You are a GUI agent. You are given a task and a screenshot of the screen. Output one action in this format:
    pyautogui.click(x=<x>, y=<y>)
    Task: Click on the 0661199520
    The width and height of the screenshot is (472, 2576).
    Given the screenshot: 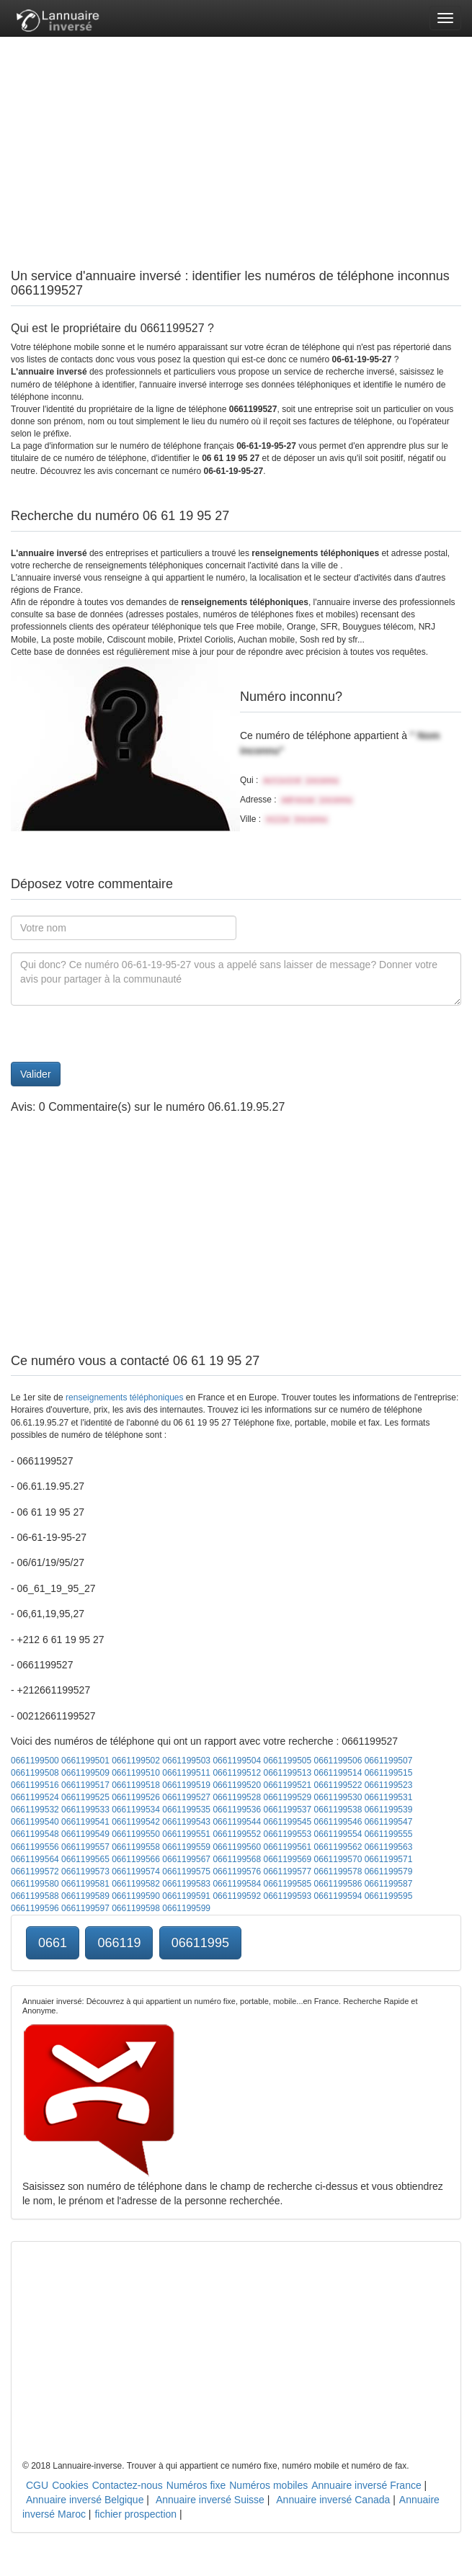 What is the action you would take?
    pyautogui.click(x=237, y=1785)
    